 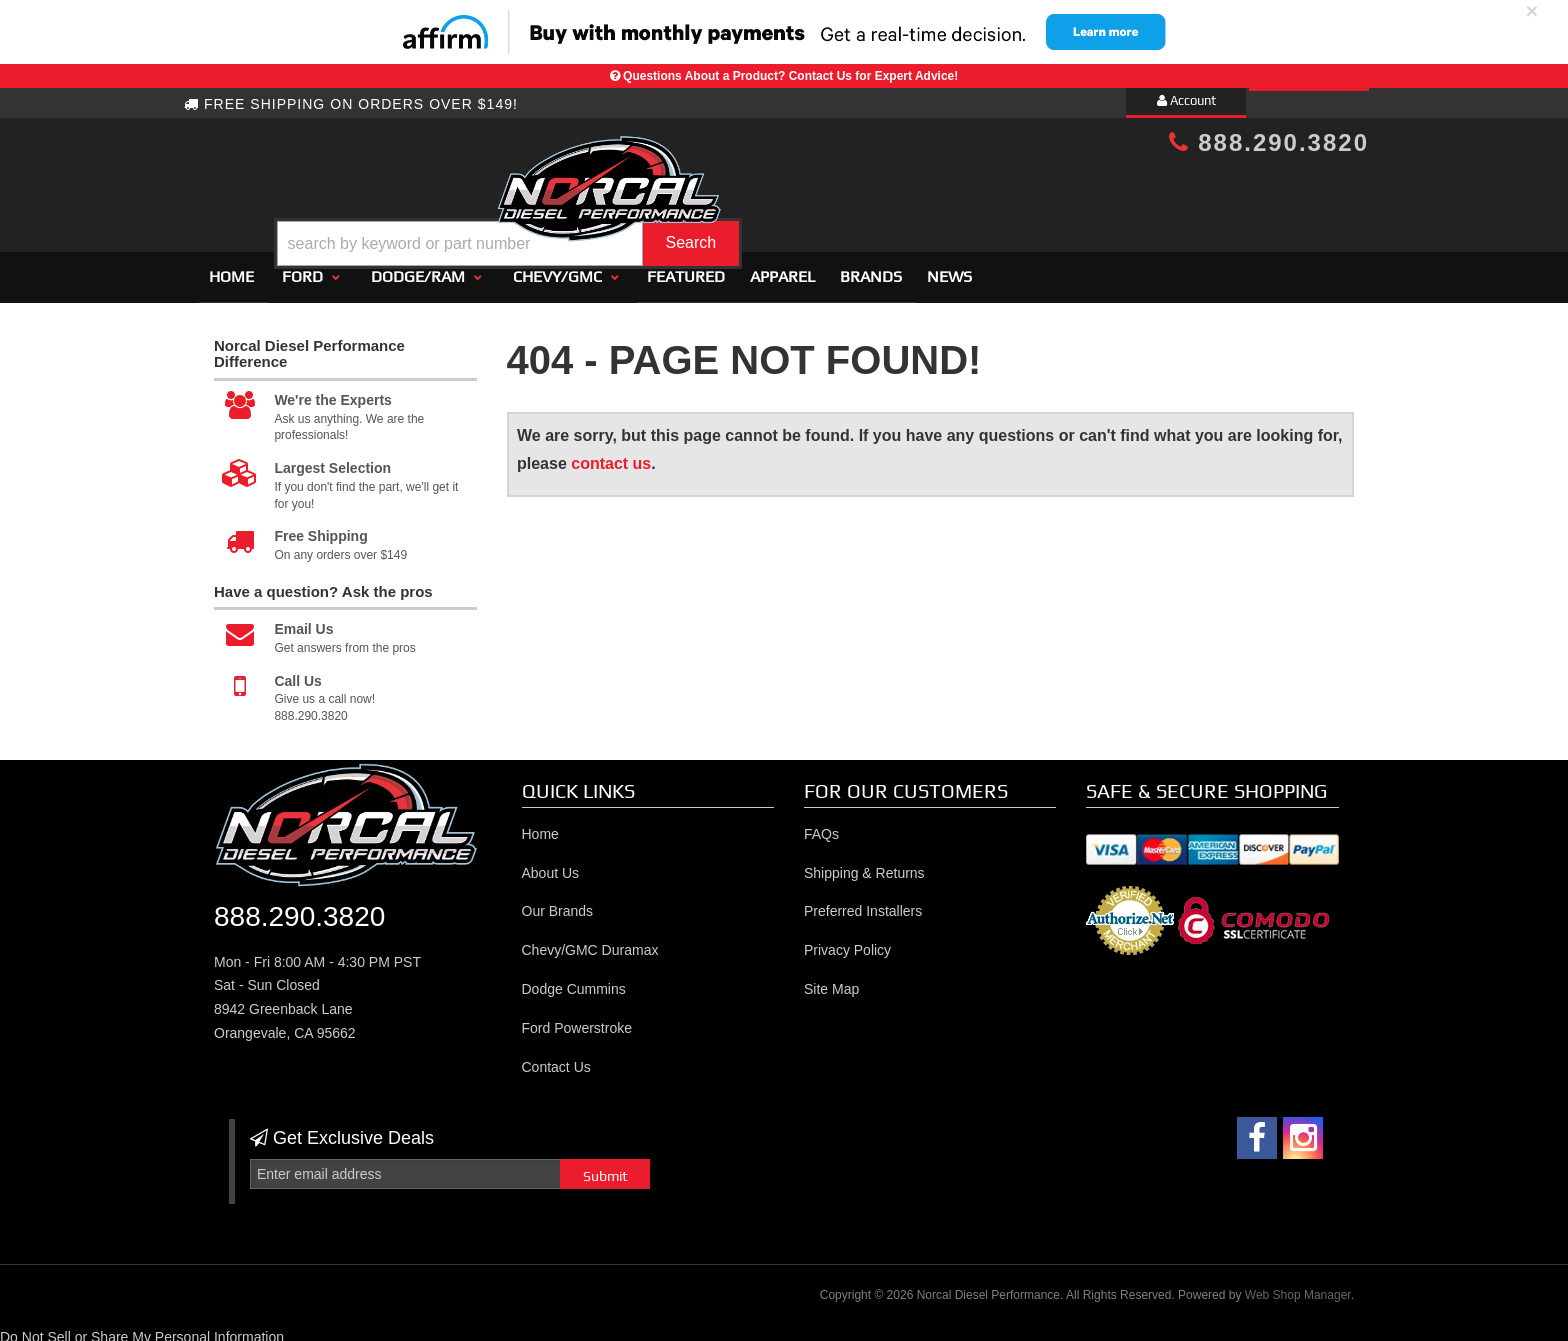 What do you see at coordinates (801, 193) in the screenshot?
I see `[button]` at bounding box center [801, 193].